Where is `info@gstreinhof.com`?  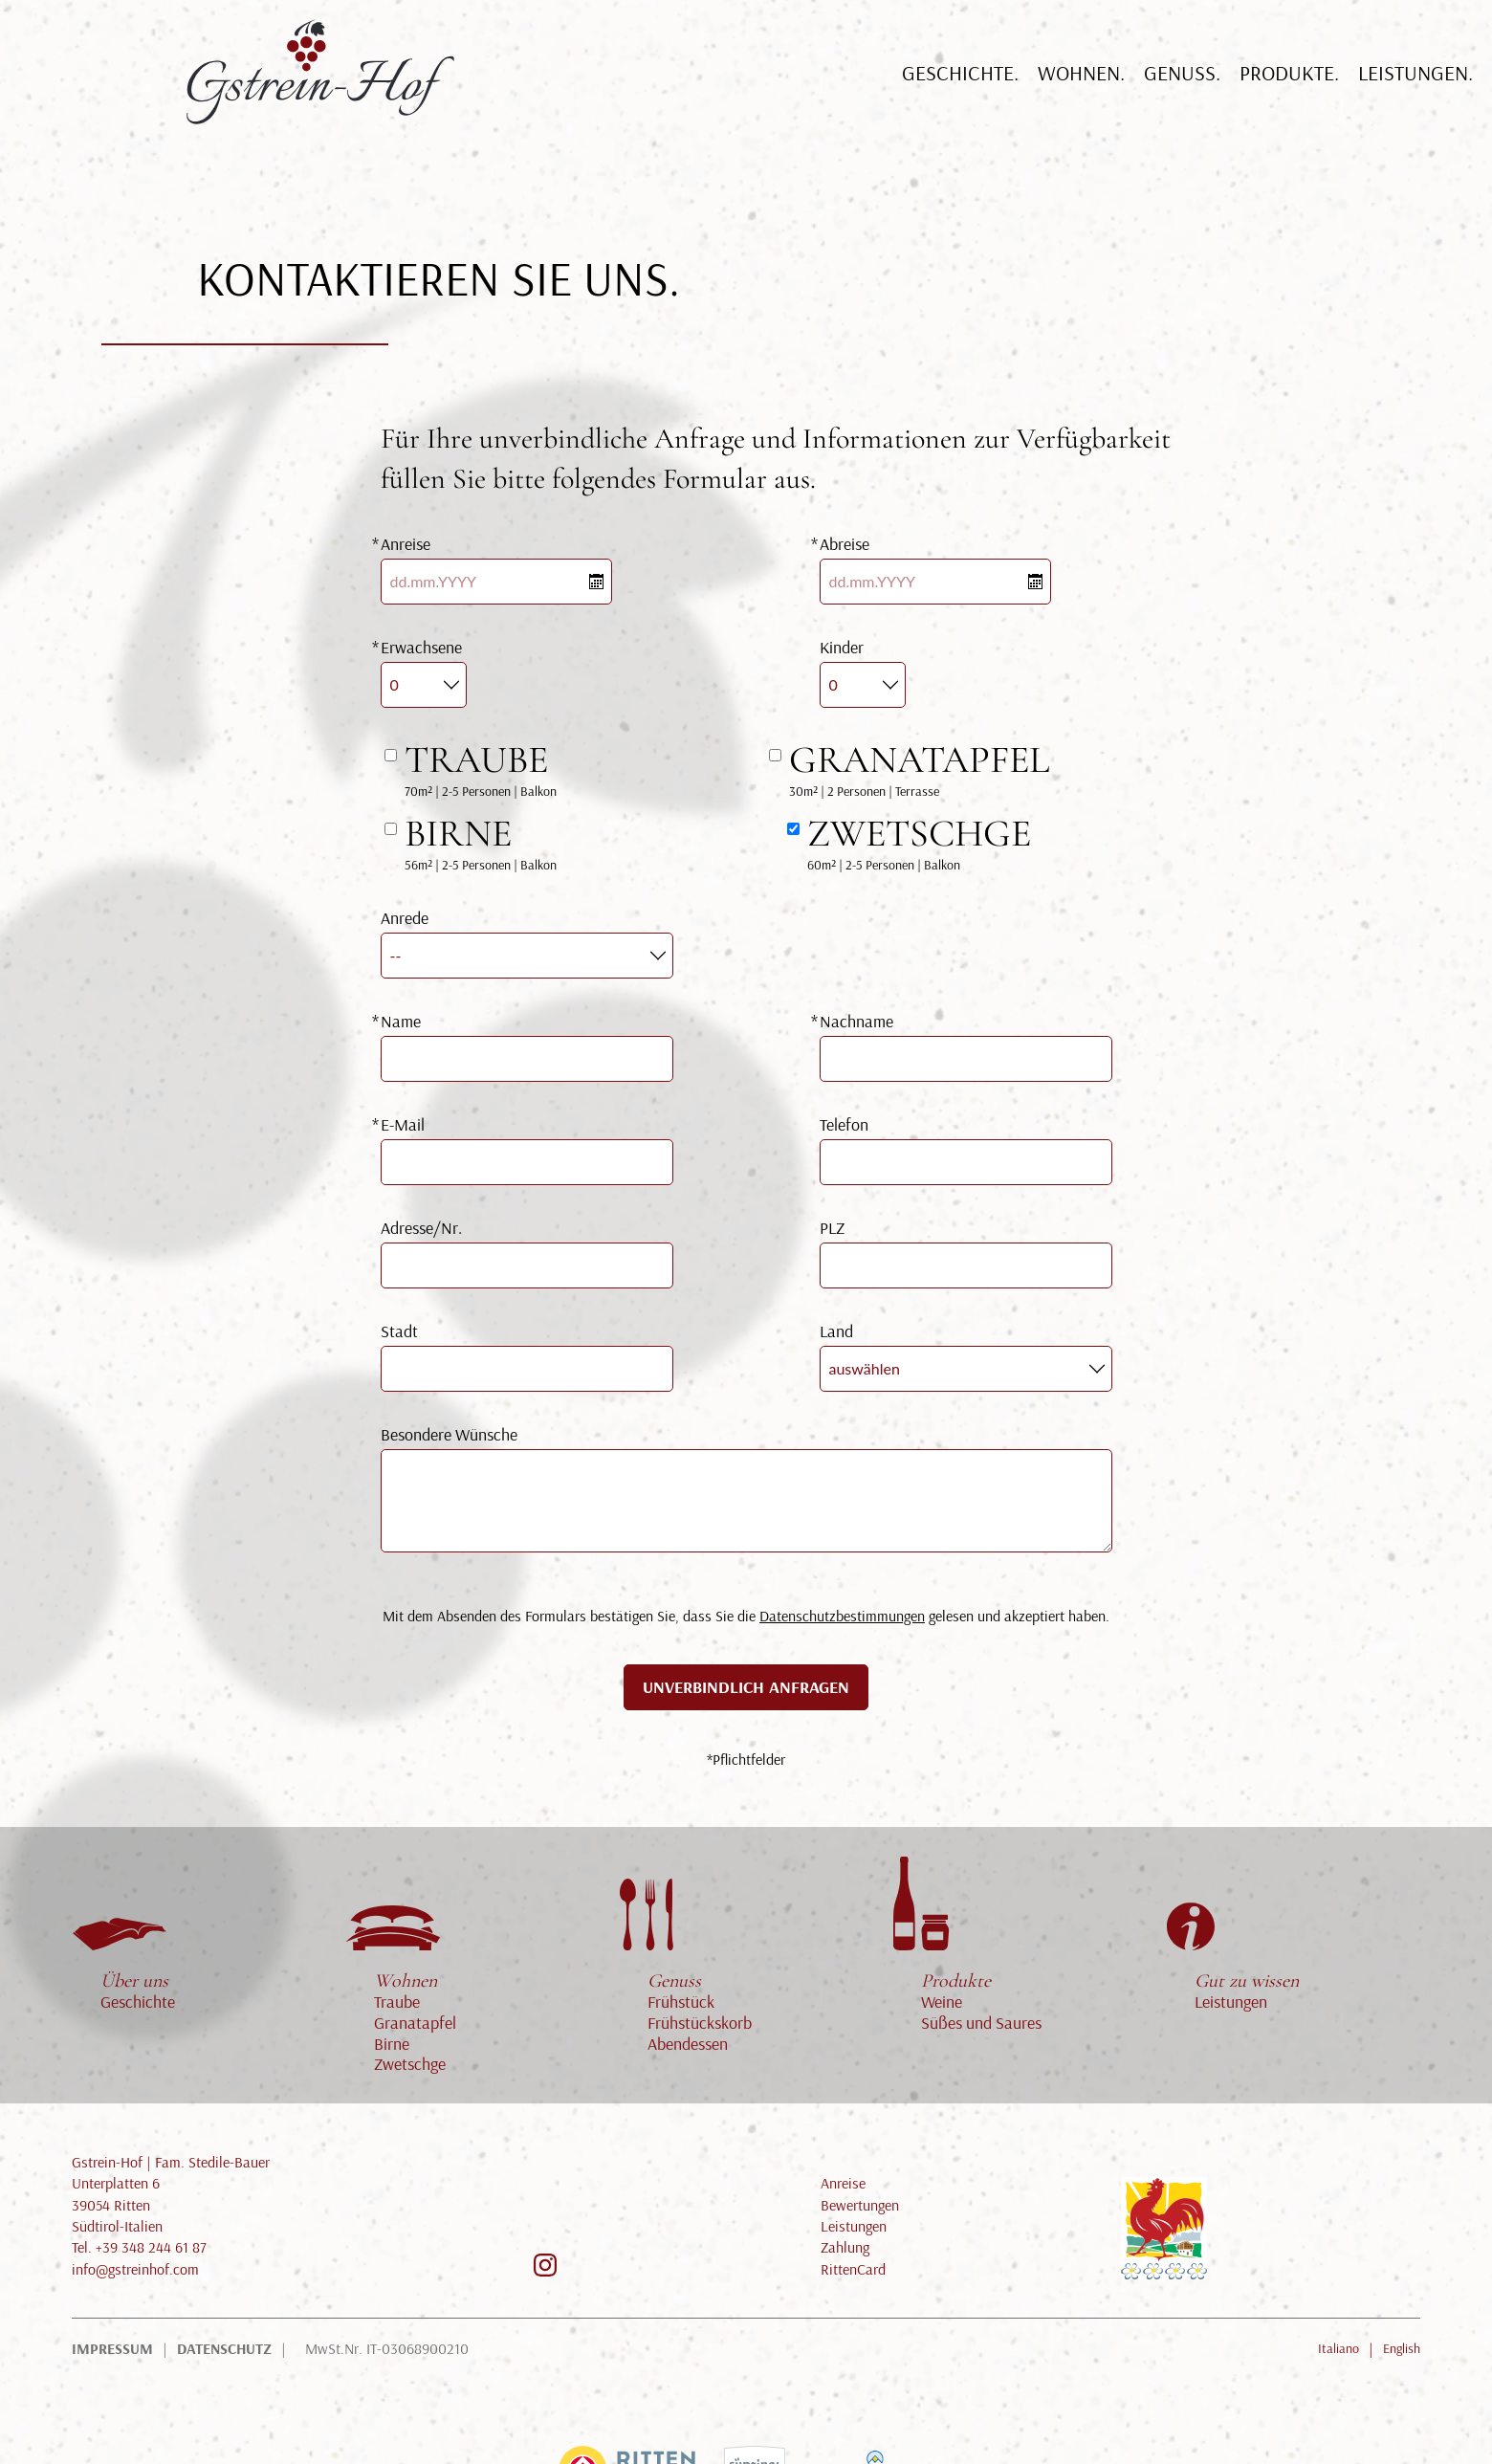 info@gstreinhof.com is located at coordinates (135, 2268).